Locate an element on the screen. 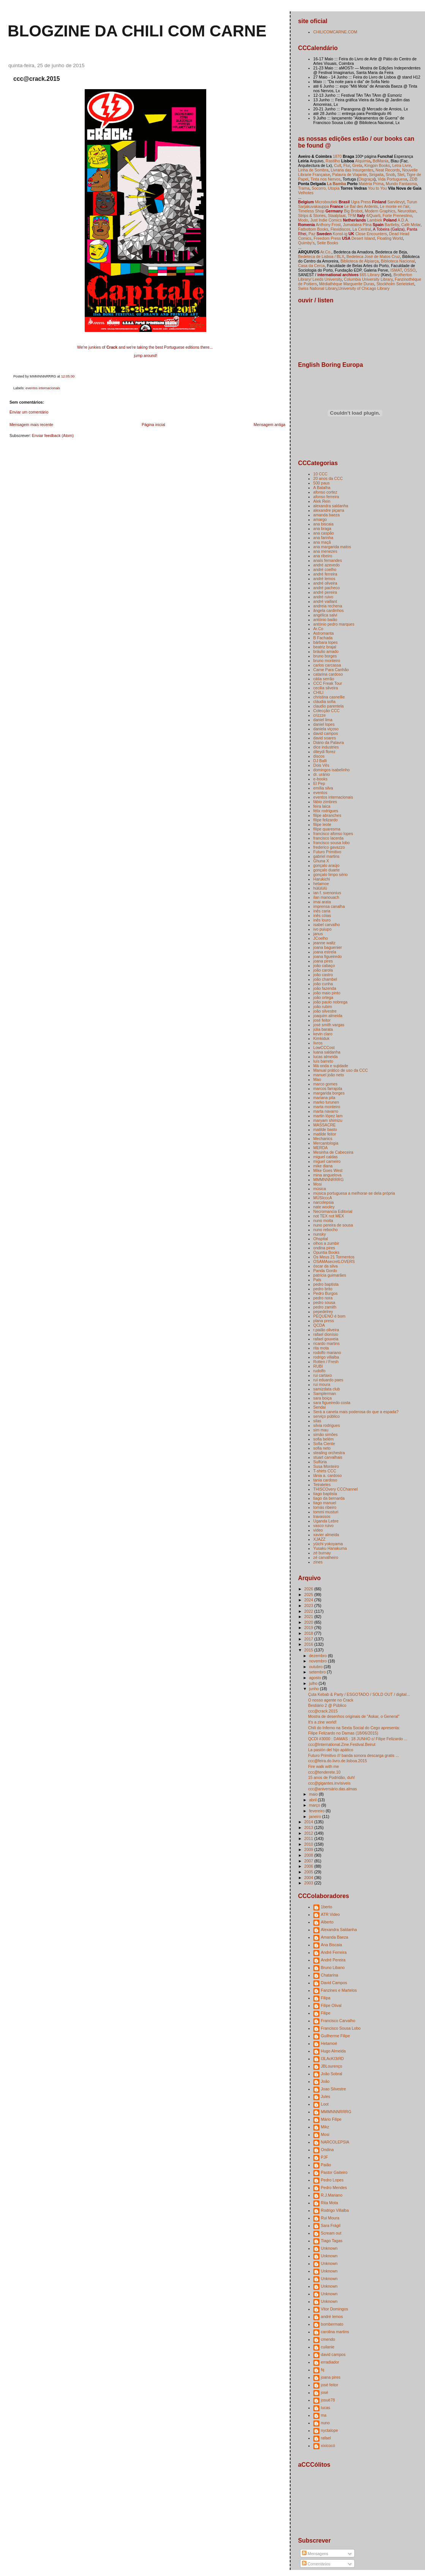  filipe abranches is located at coordinates (327, 815).